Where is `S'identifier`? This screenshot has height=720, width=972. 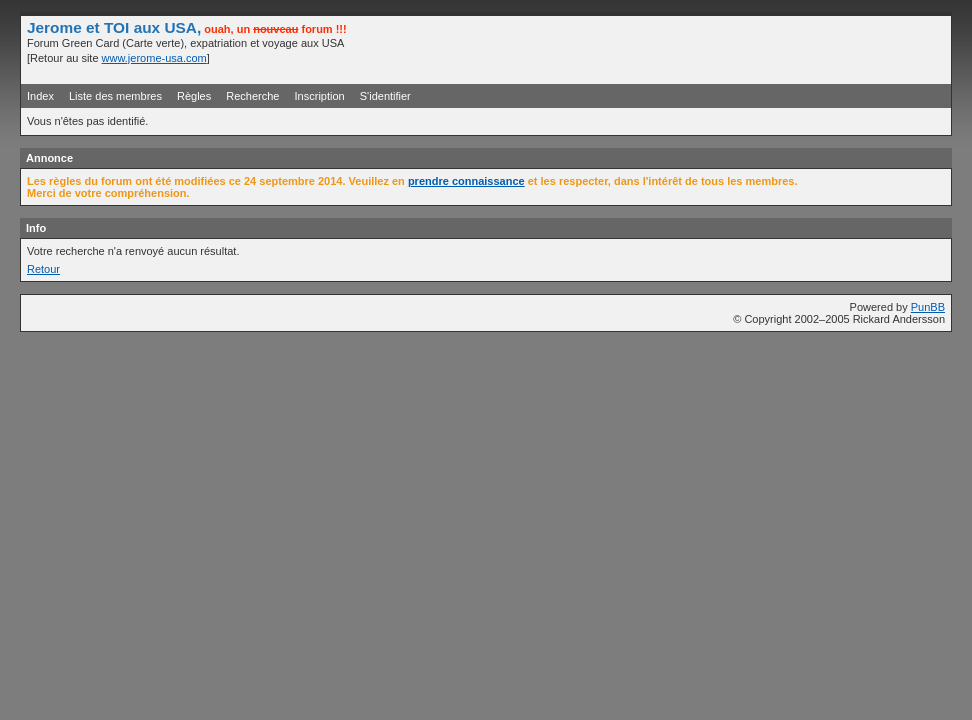 S'identifier is located at coordinates (385, 96).